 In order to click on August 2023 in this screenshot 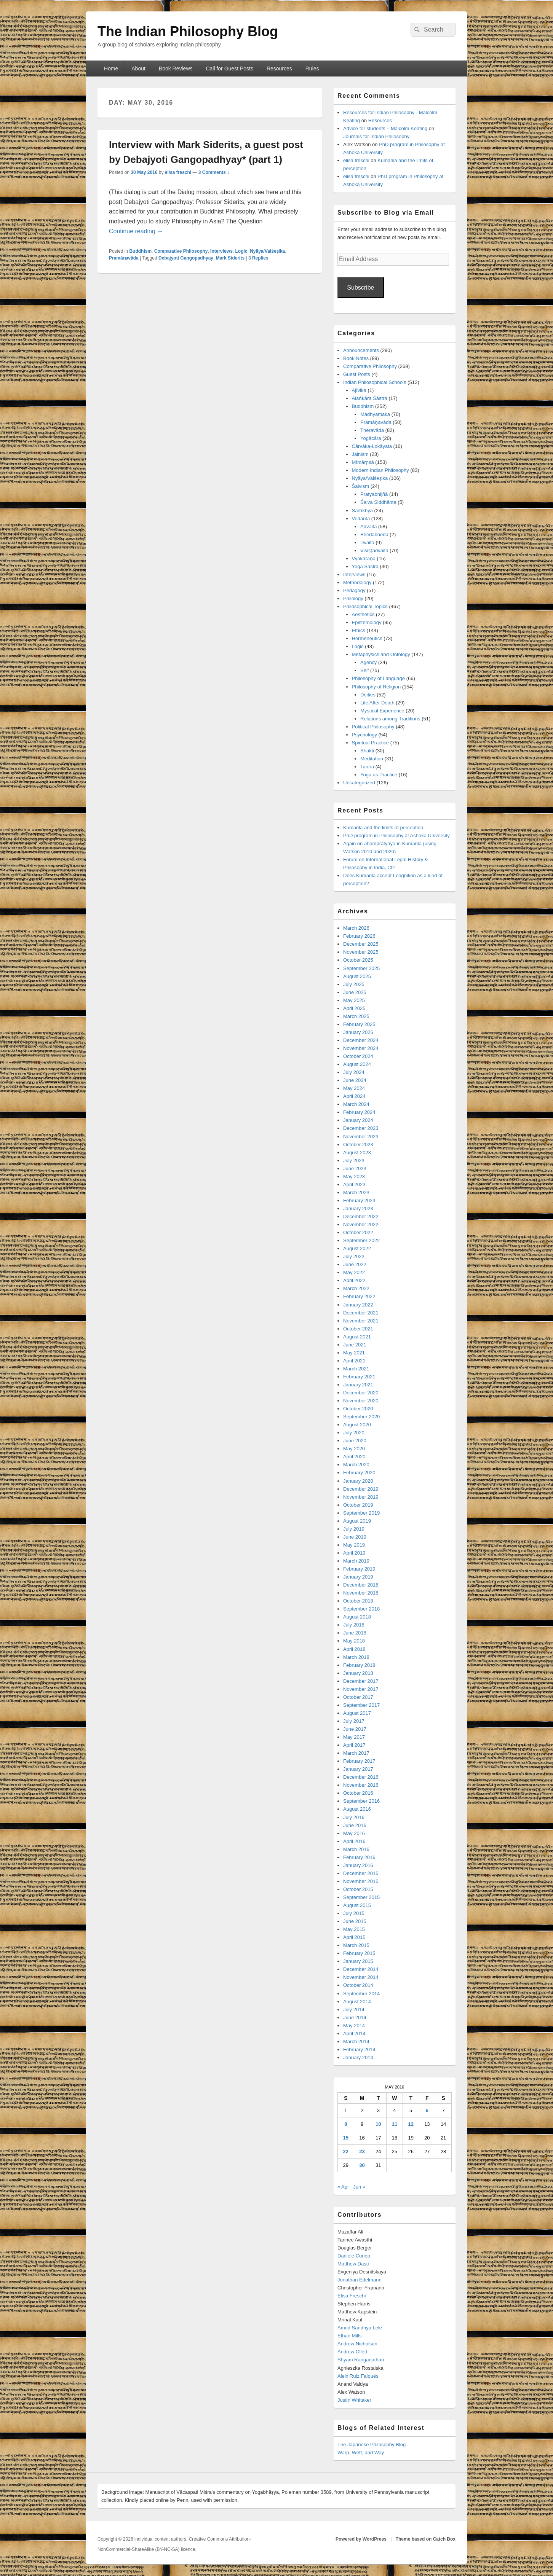, I will do `click(357, 1152)`.